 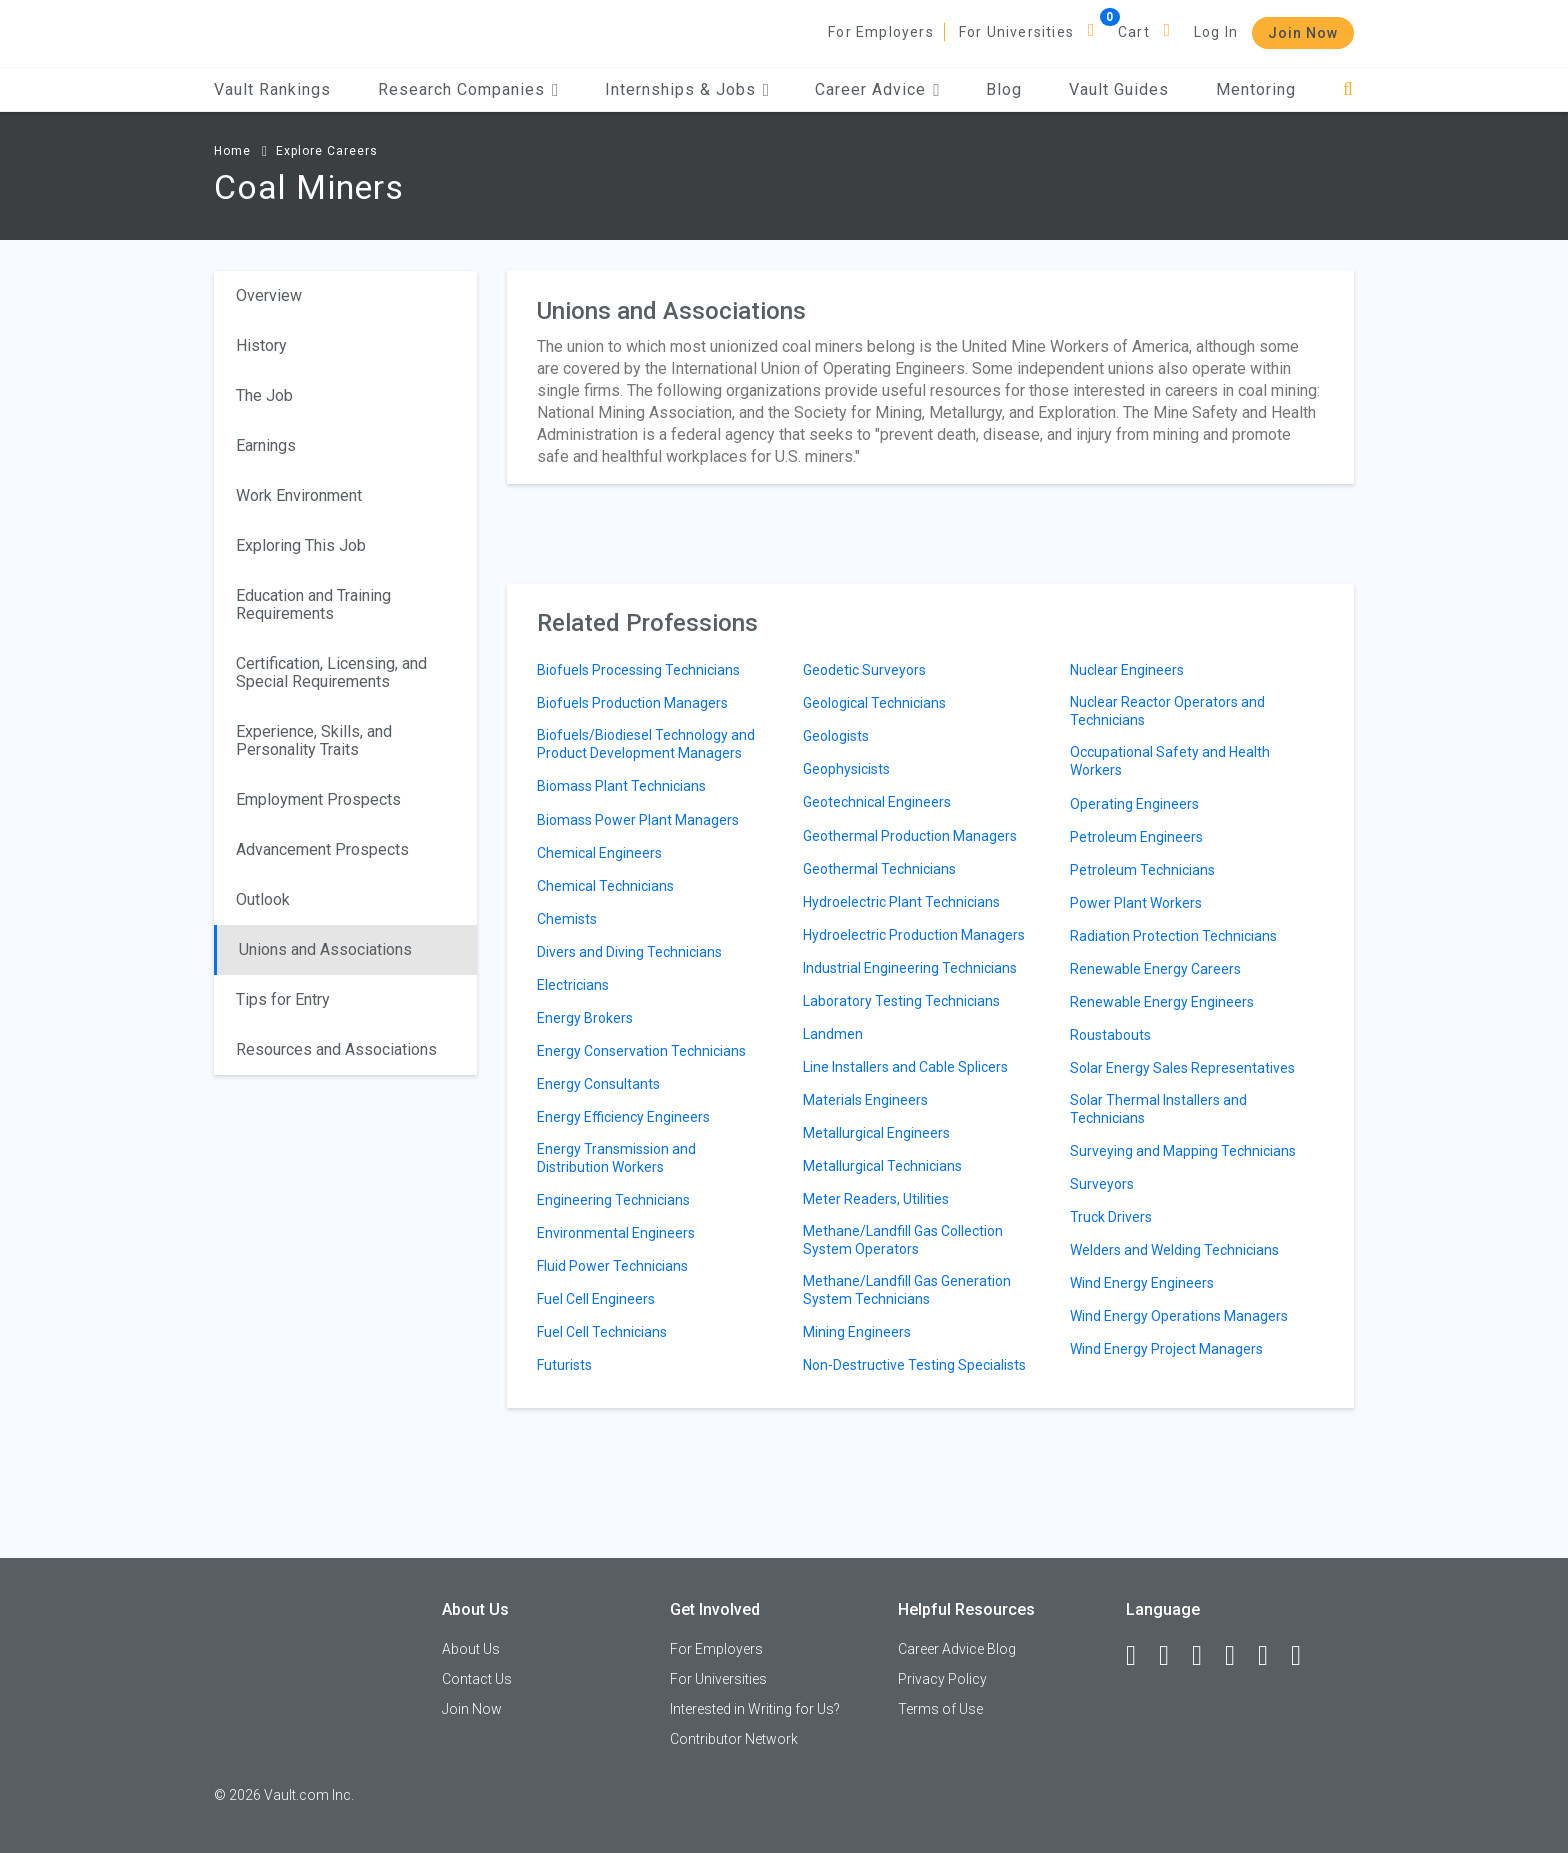 I want to click on Wind Energy Operations Managers, so click(x=1179, y=1316).